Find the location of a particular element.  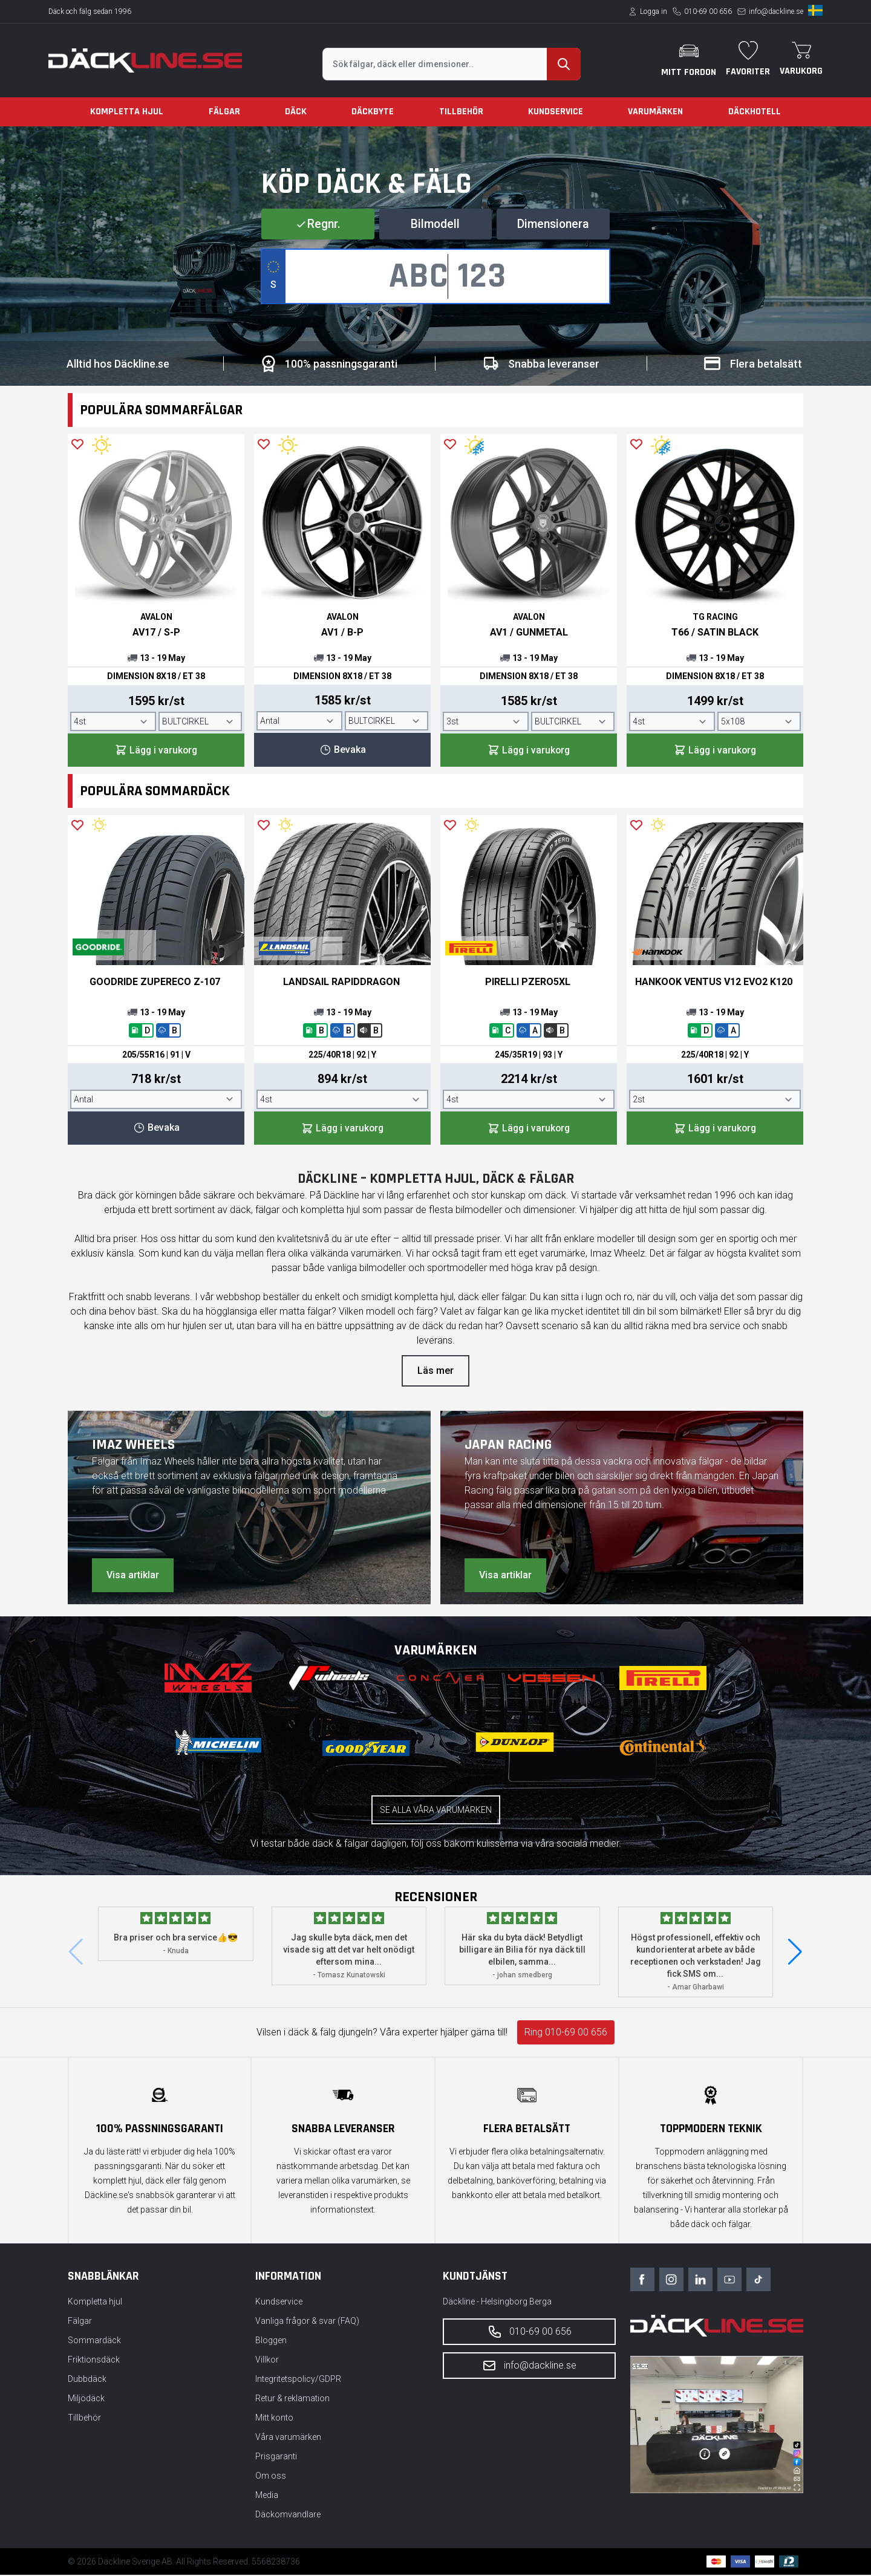

Sommardäck is located at coordinates (94, 2341).